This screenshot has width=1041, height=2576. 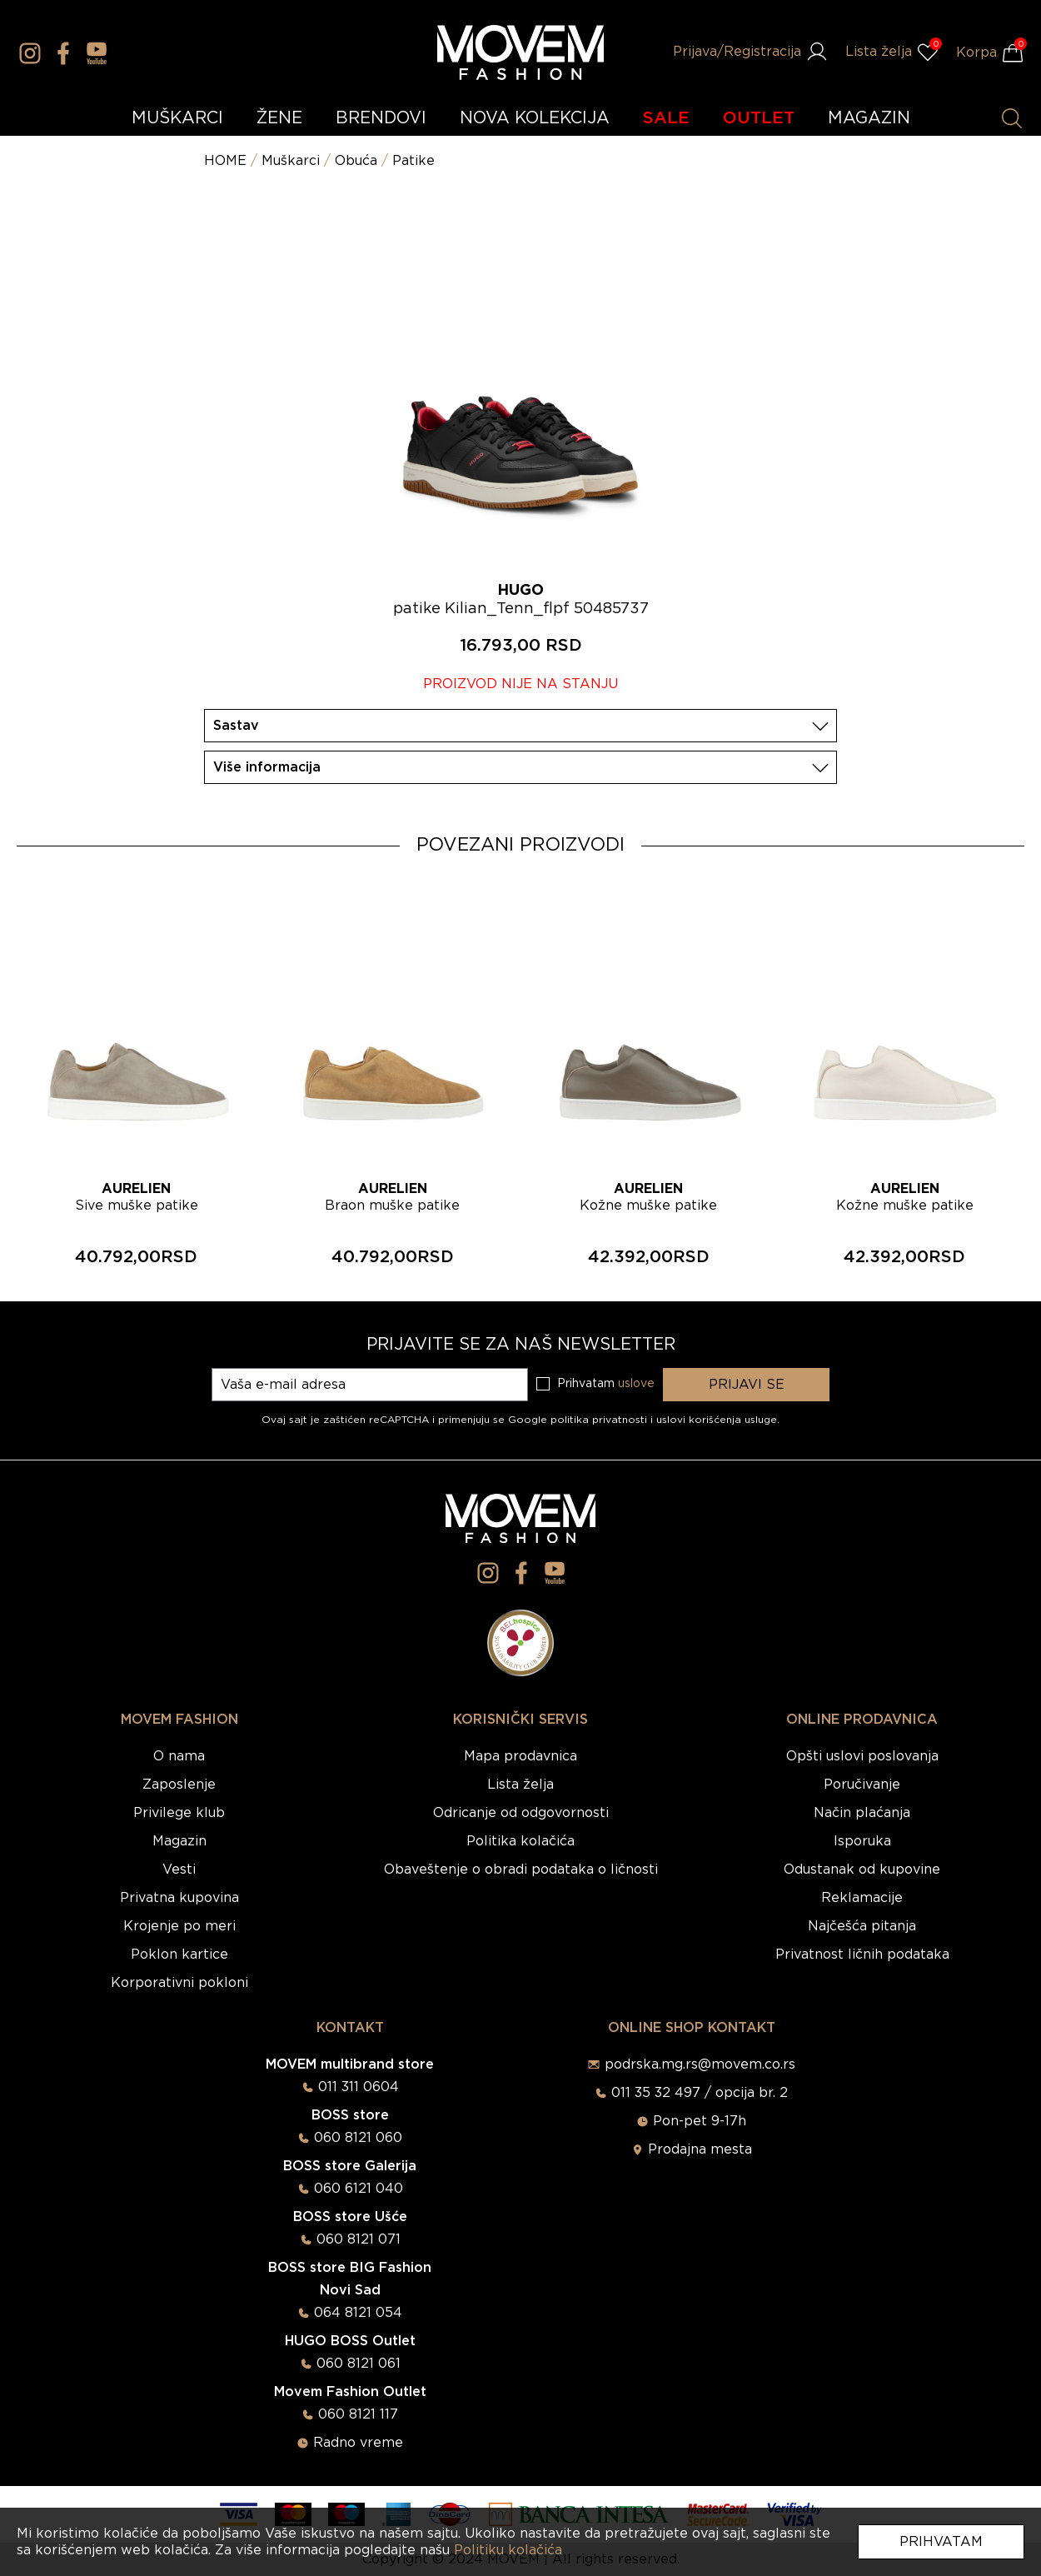 I want to click on 060 6121 040, so click(x=358, y=2188).